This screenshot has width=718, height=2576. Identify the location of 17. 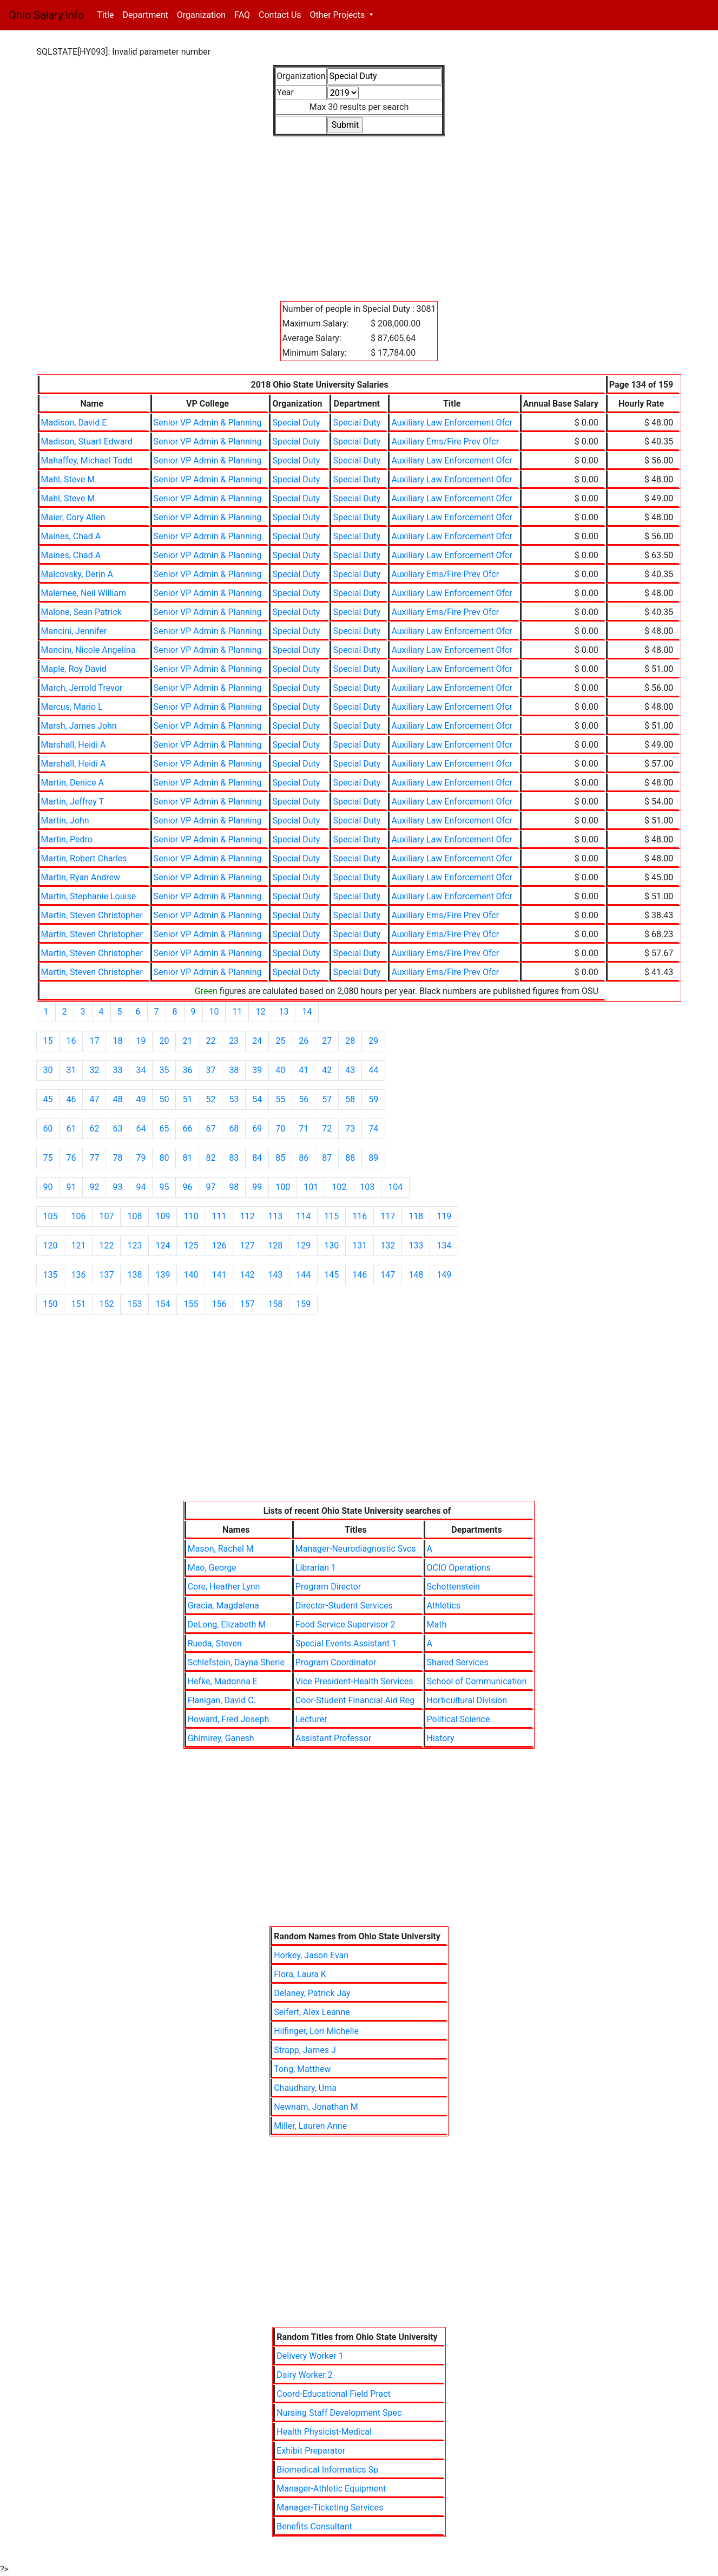
(94, 1041).